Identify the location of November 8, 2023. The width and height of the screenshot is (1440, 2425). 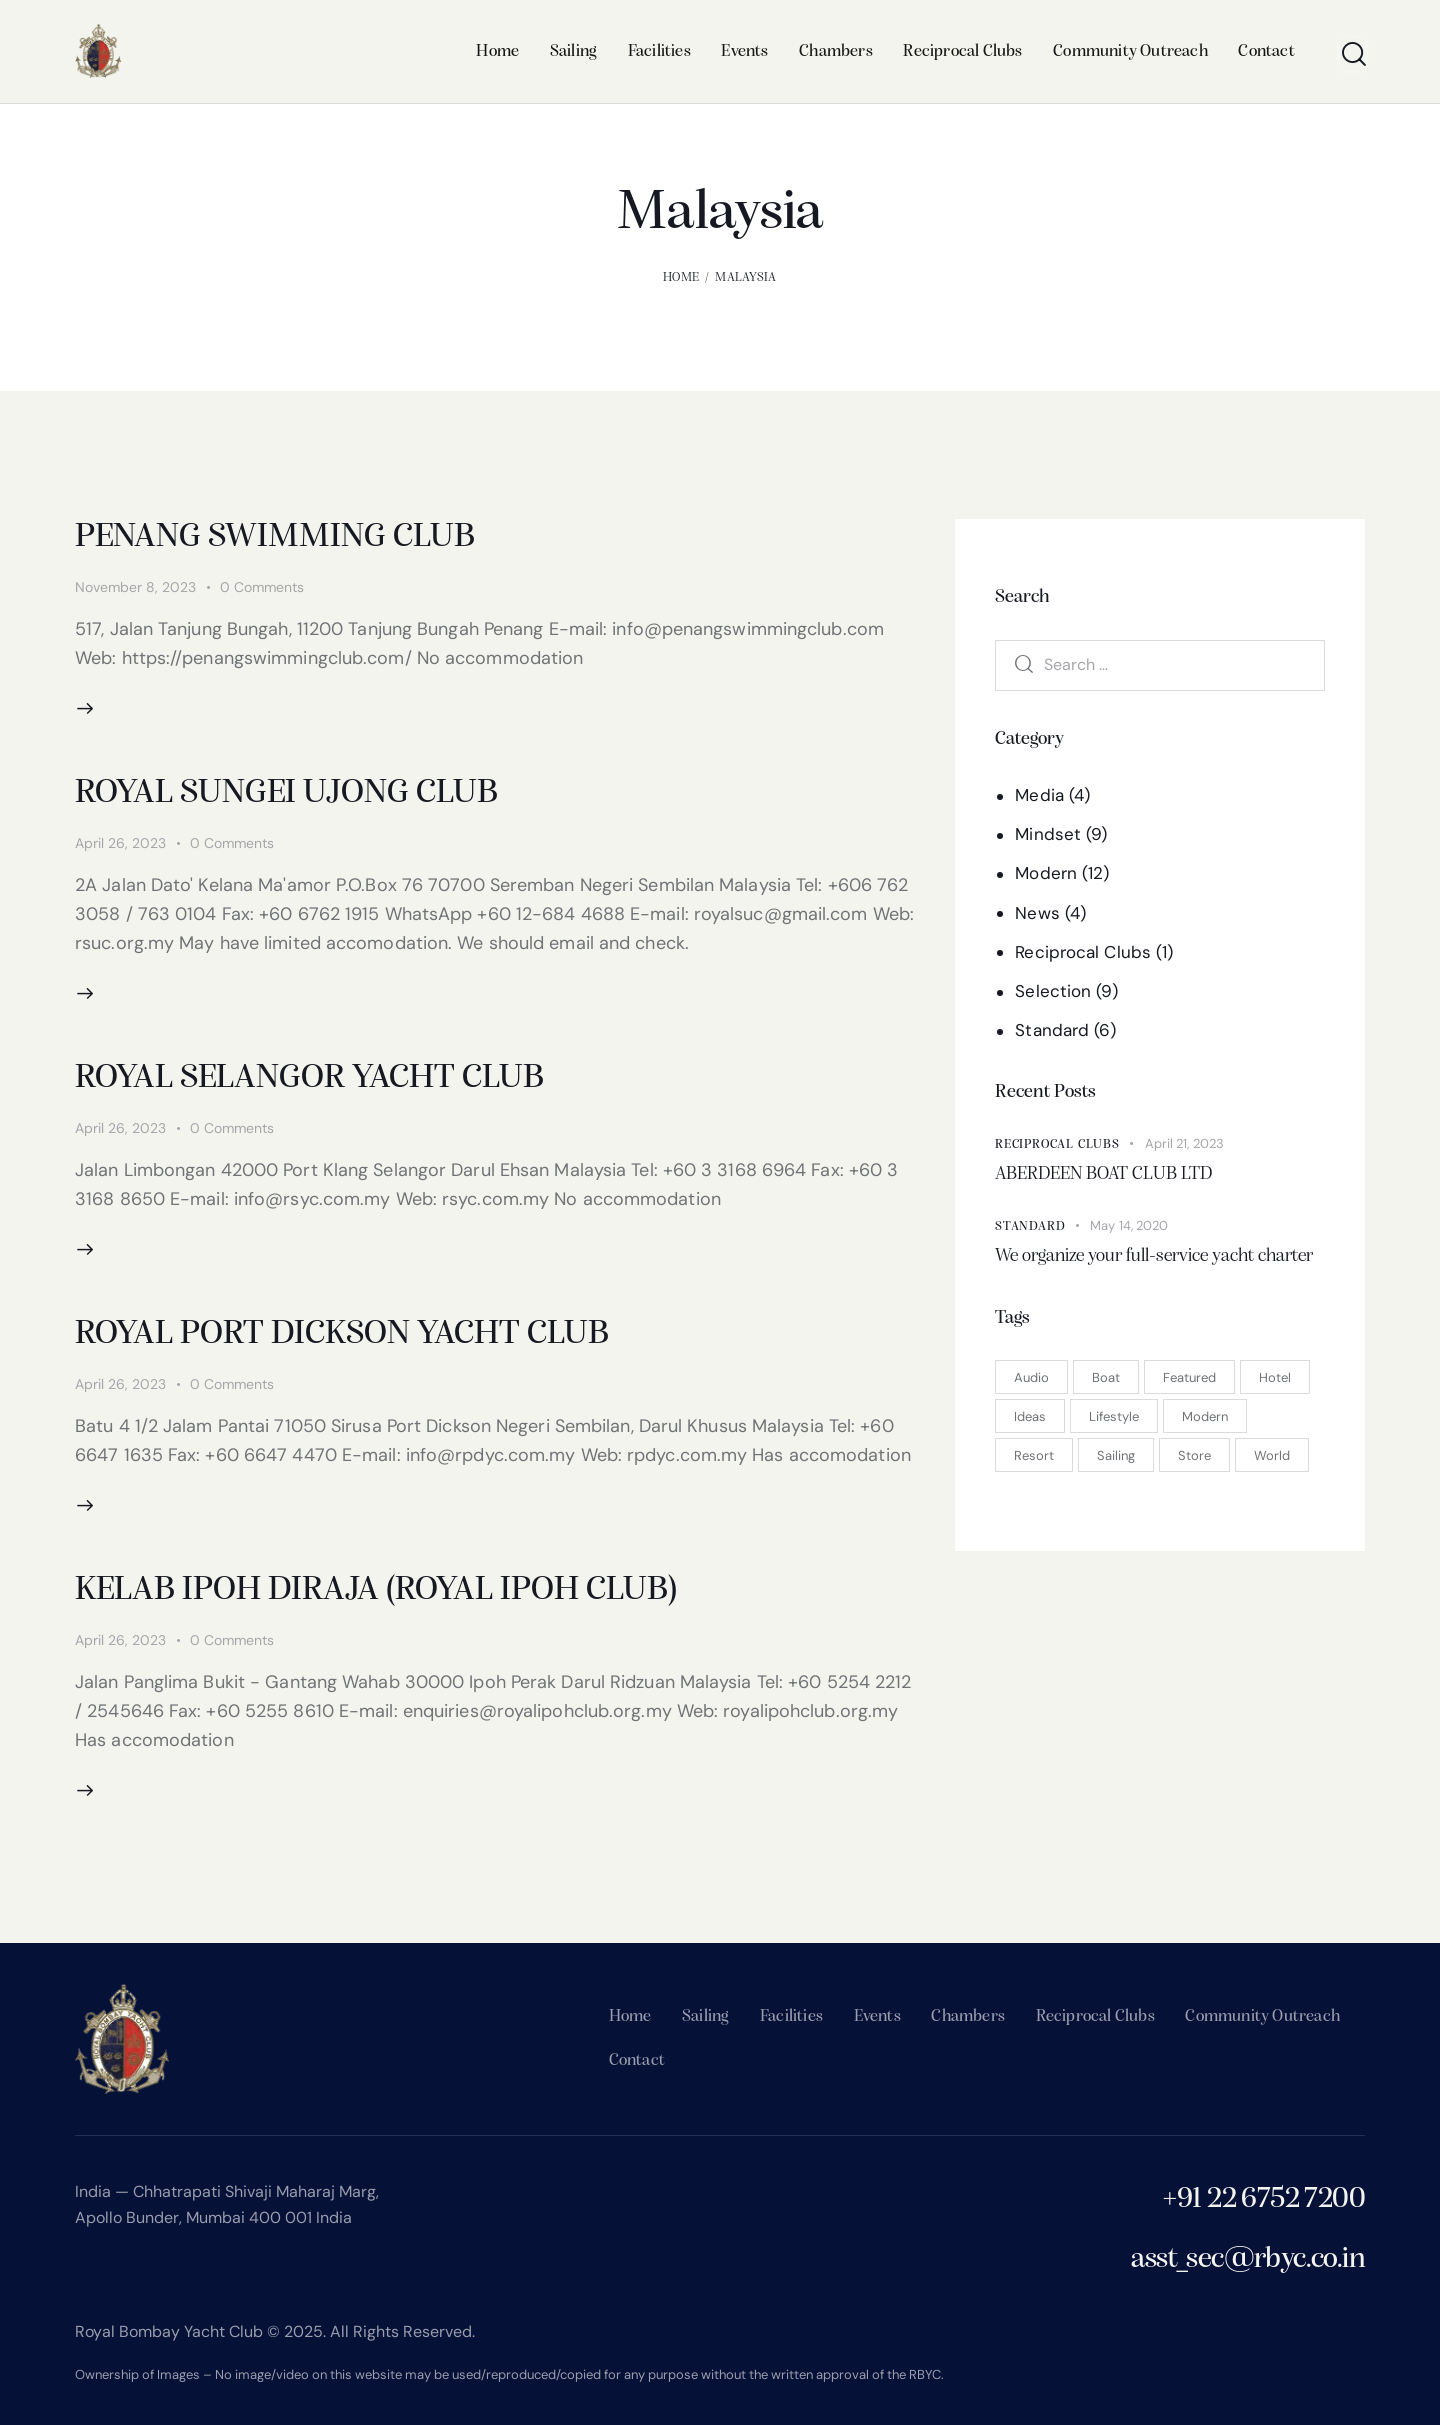
(135, 587).